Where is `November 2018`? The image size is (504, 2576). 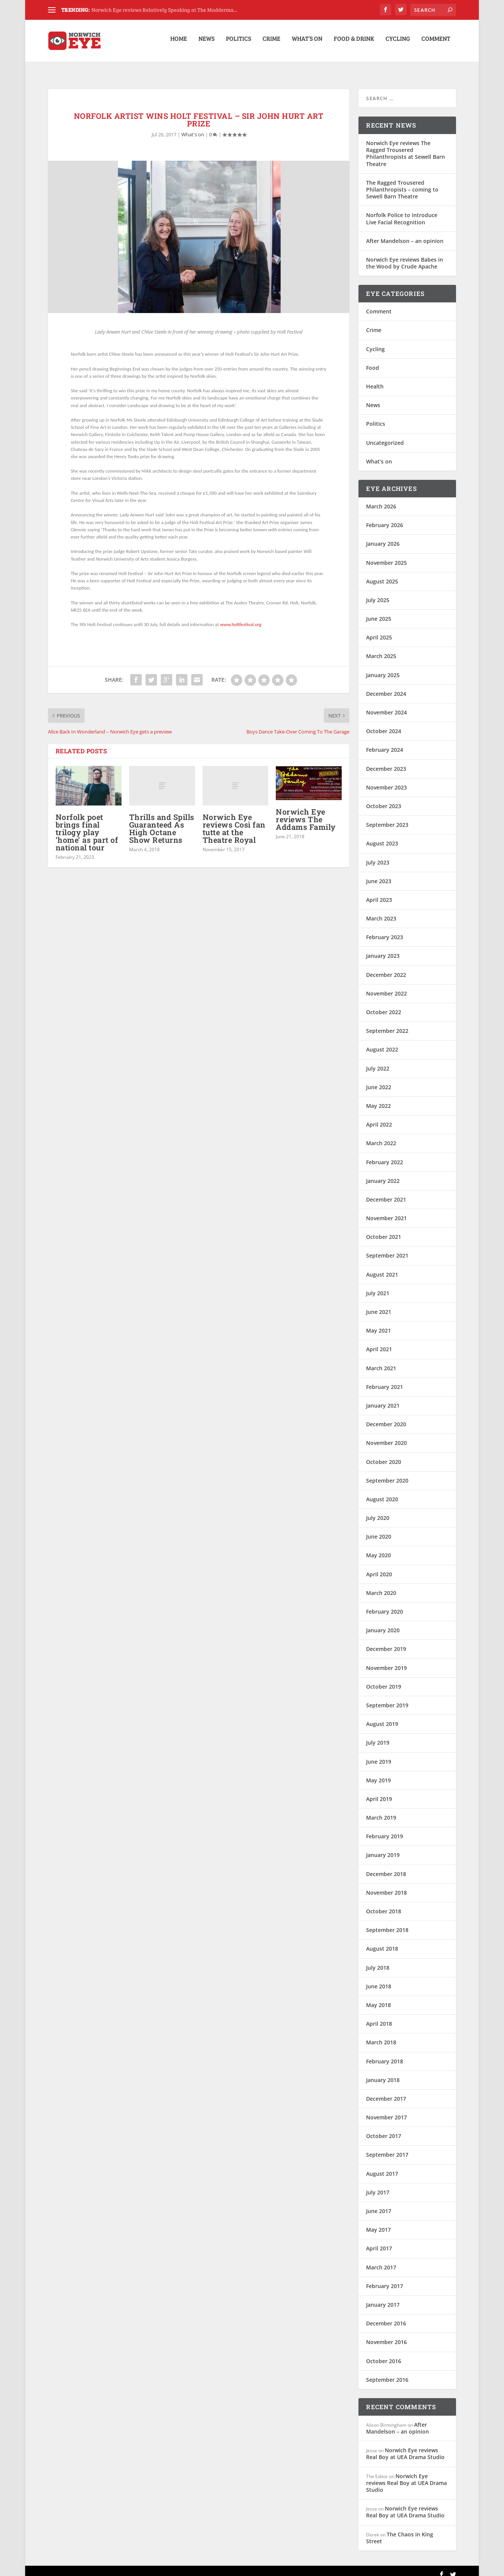
November 2018 is located at coordinates (386, 1885).